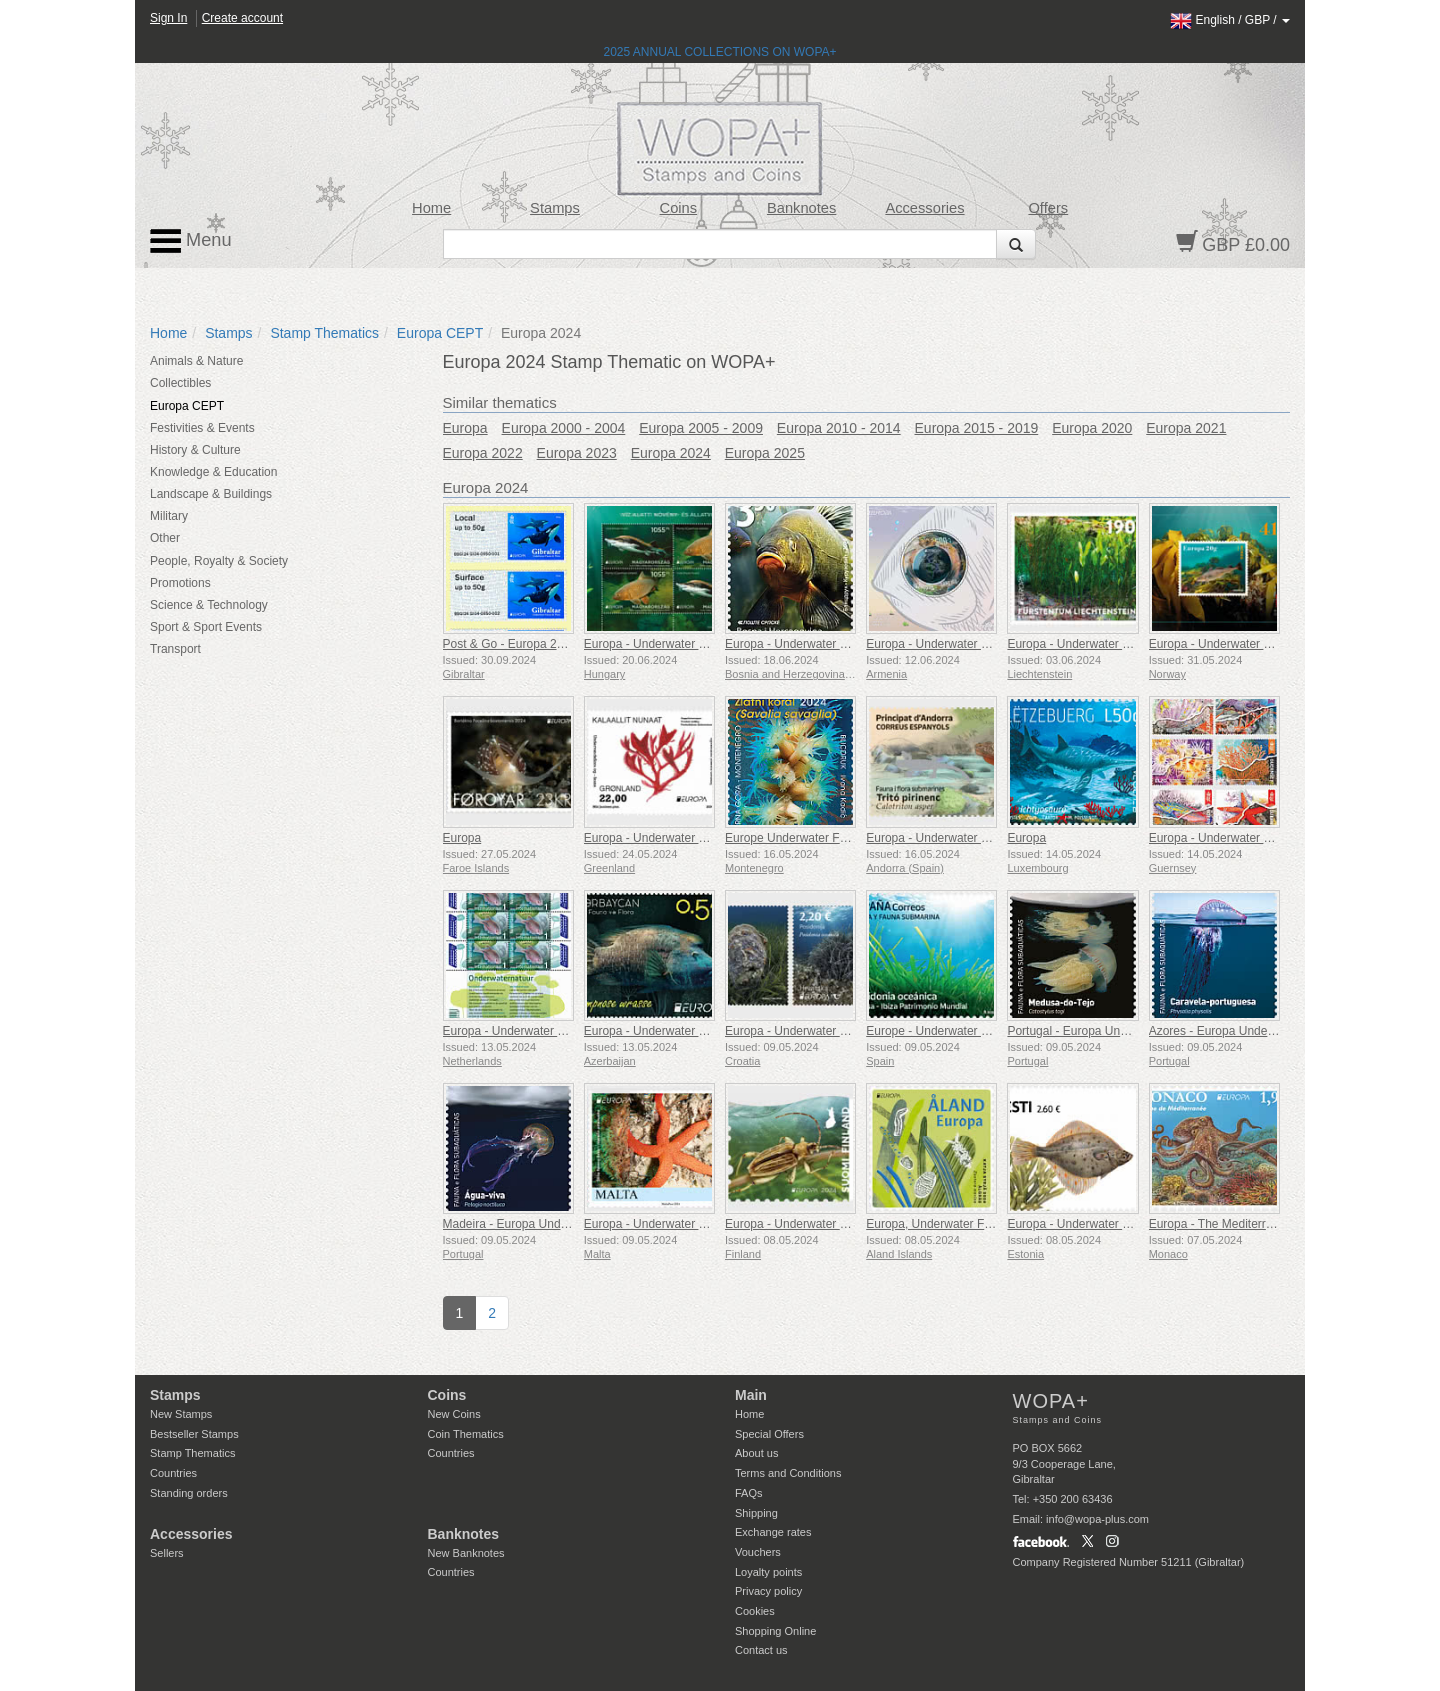  What do you see at coordinates (679, 208) in the screenshot?
I see `Coins` at bounding box center [679, 208].